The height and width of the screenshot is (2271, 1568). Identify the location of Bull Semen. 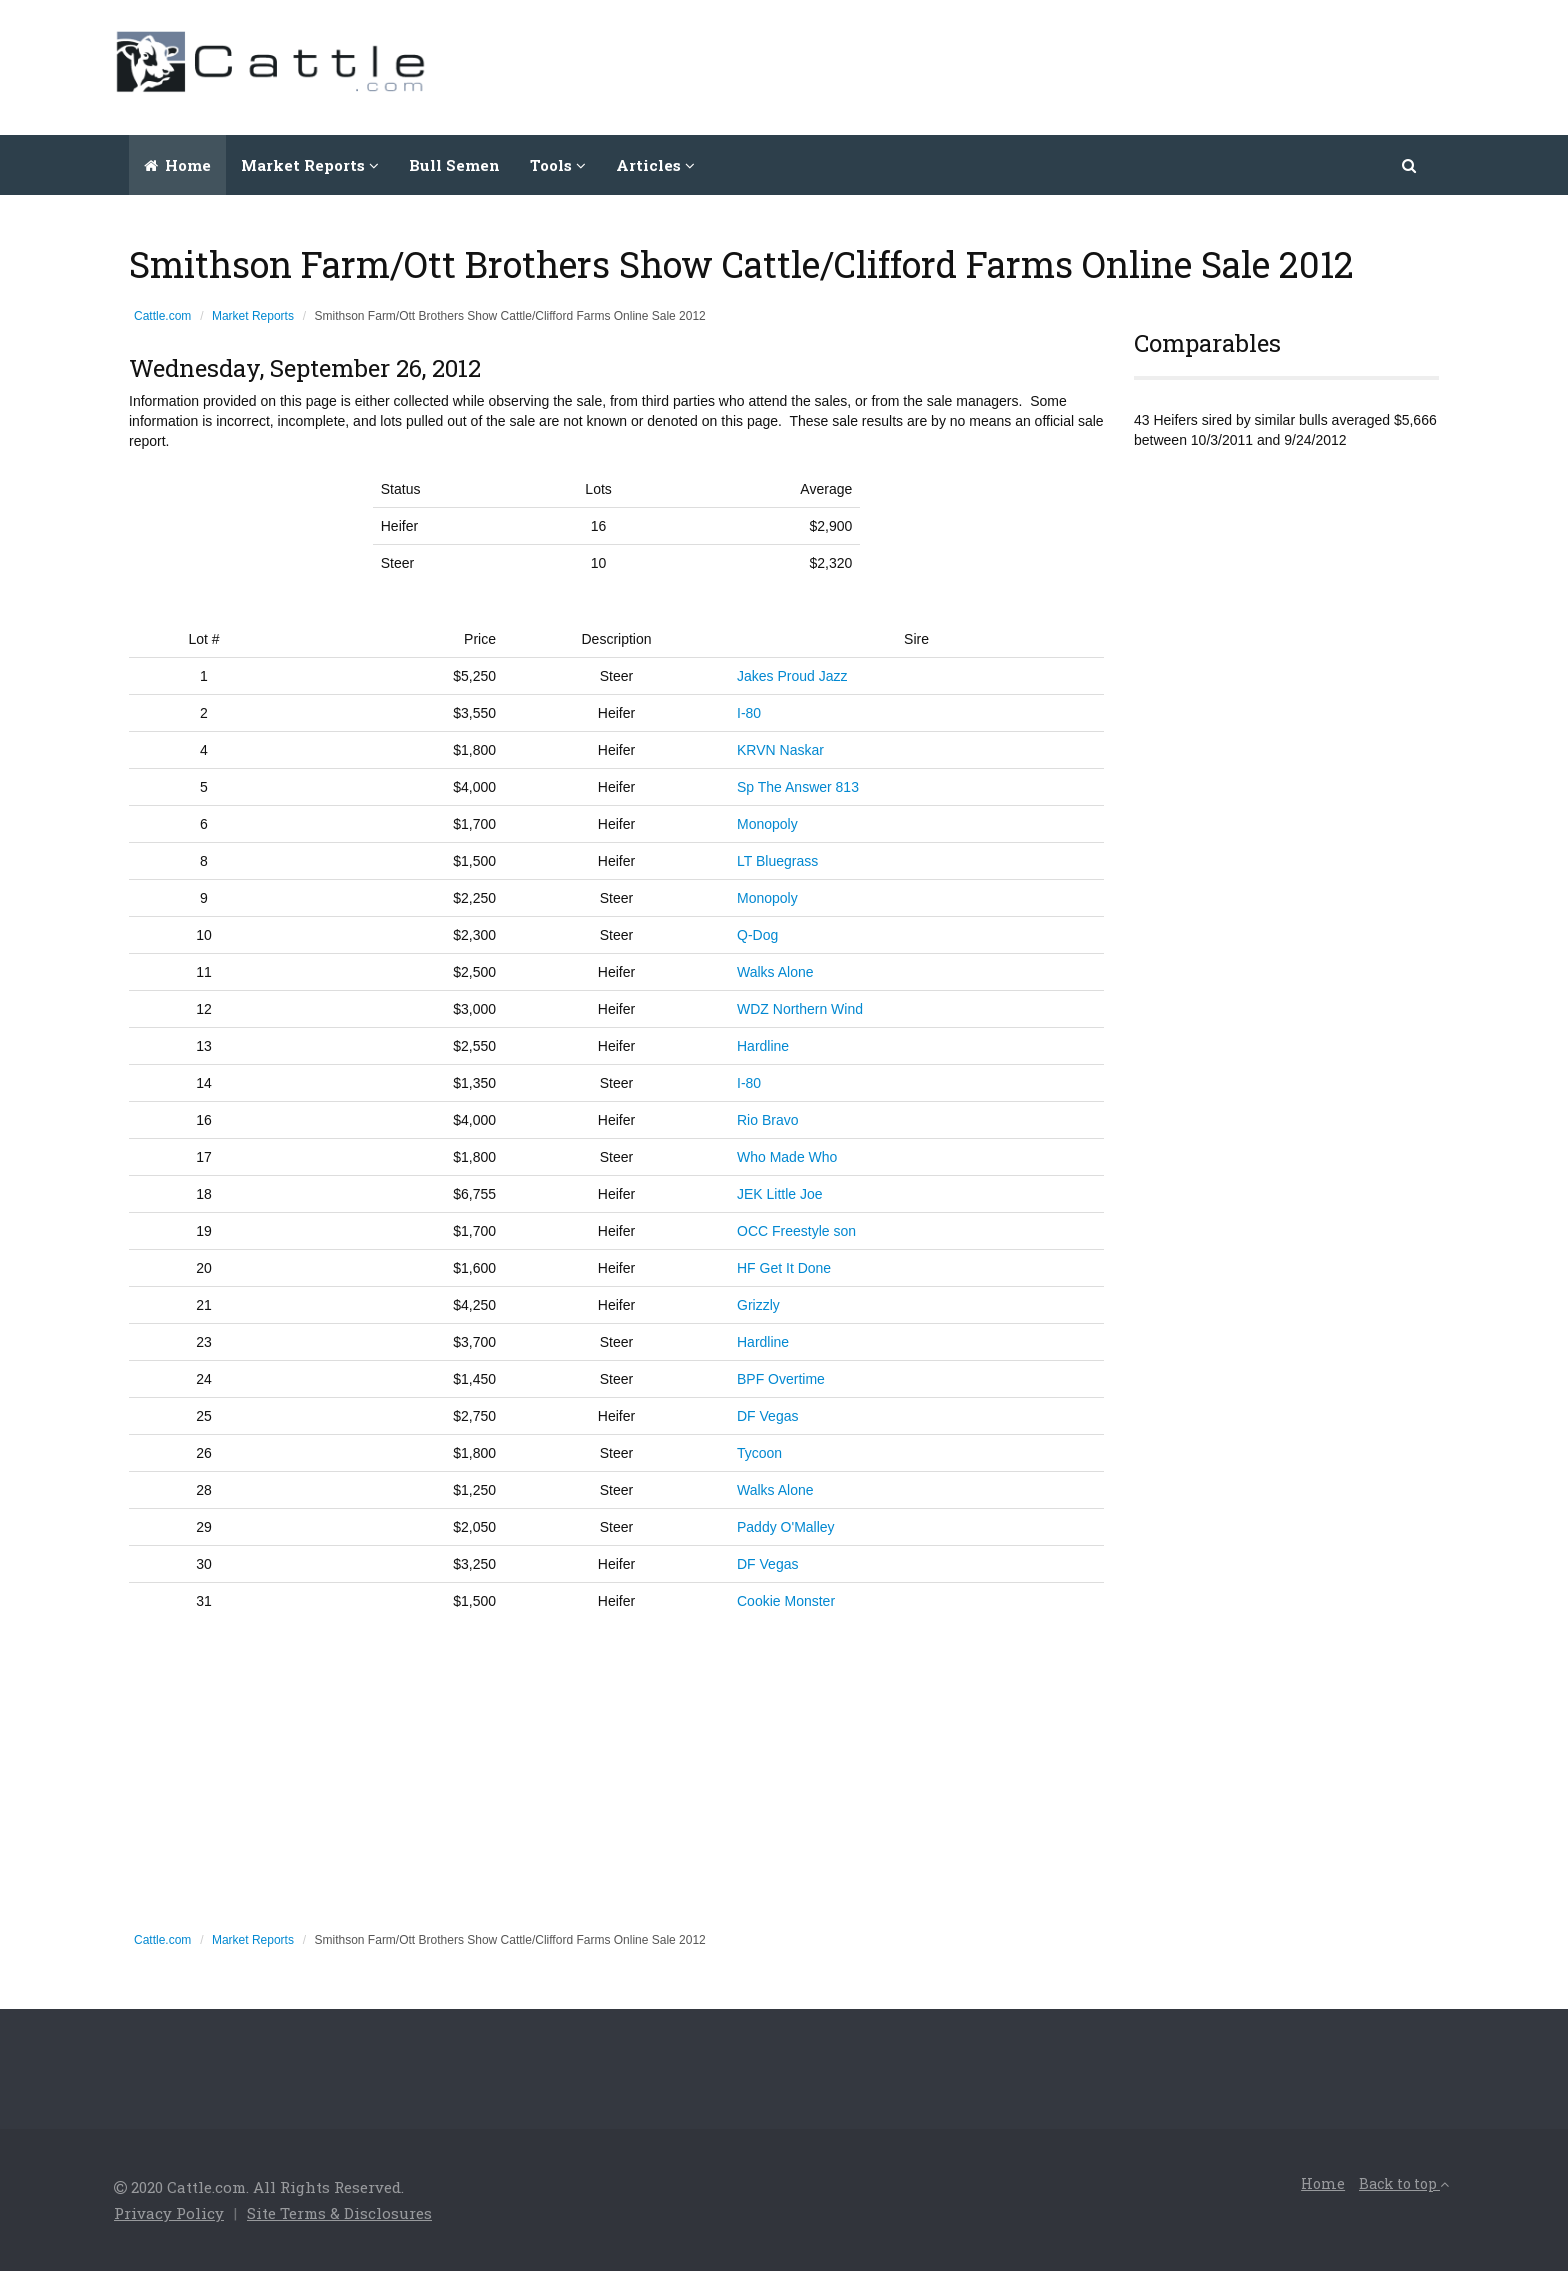
(454, 165).